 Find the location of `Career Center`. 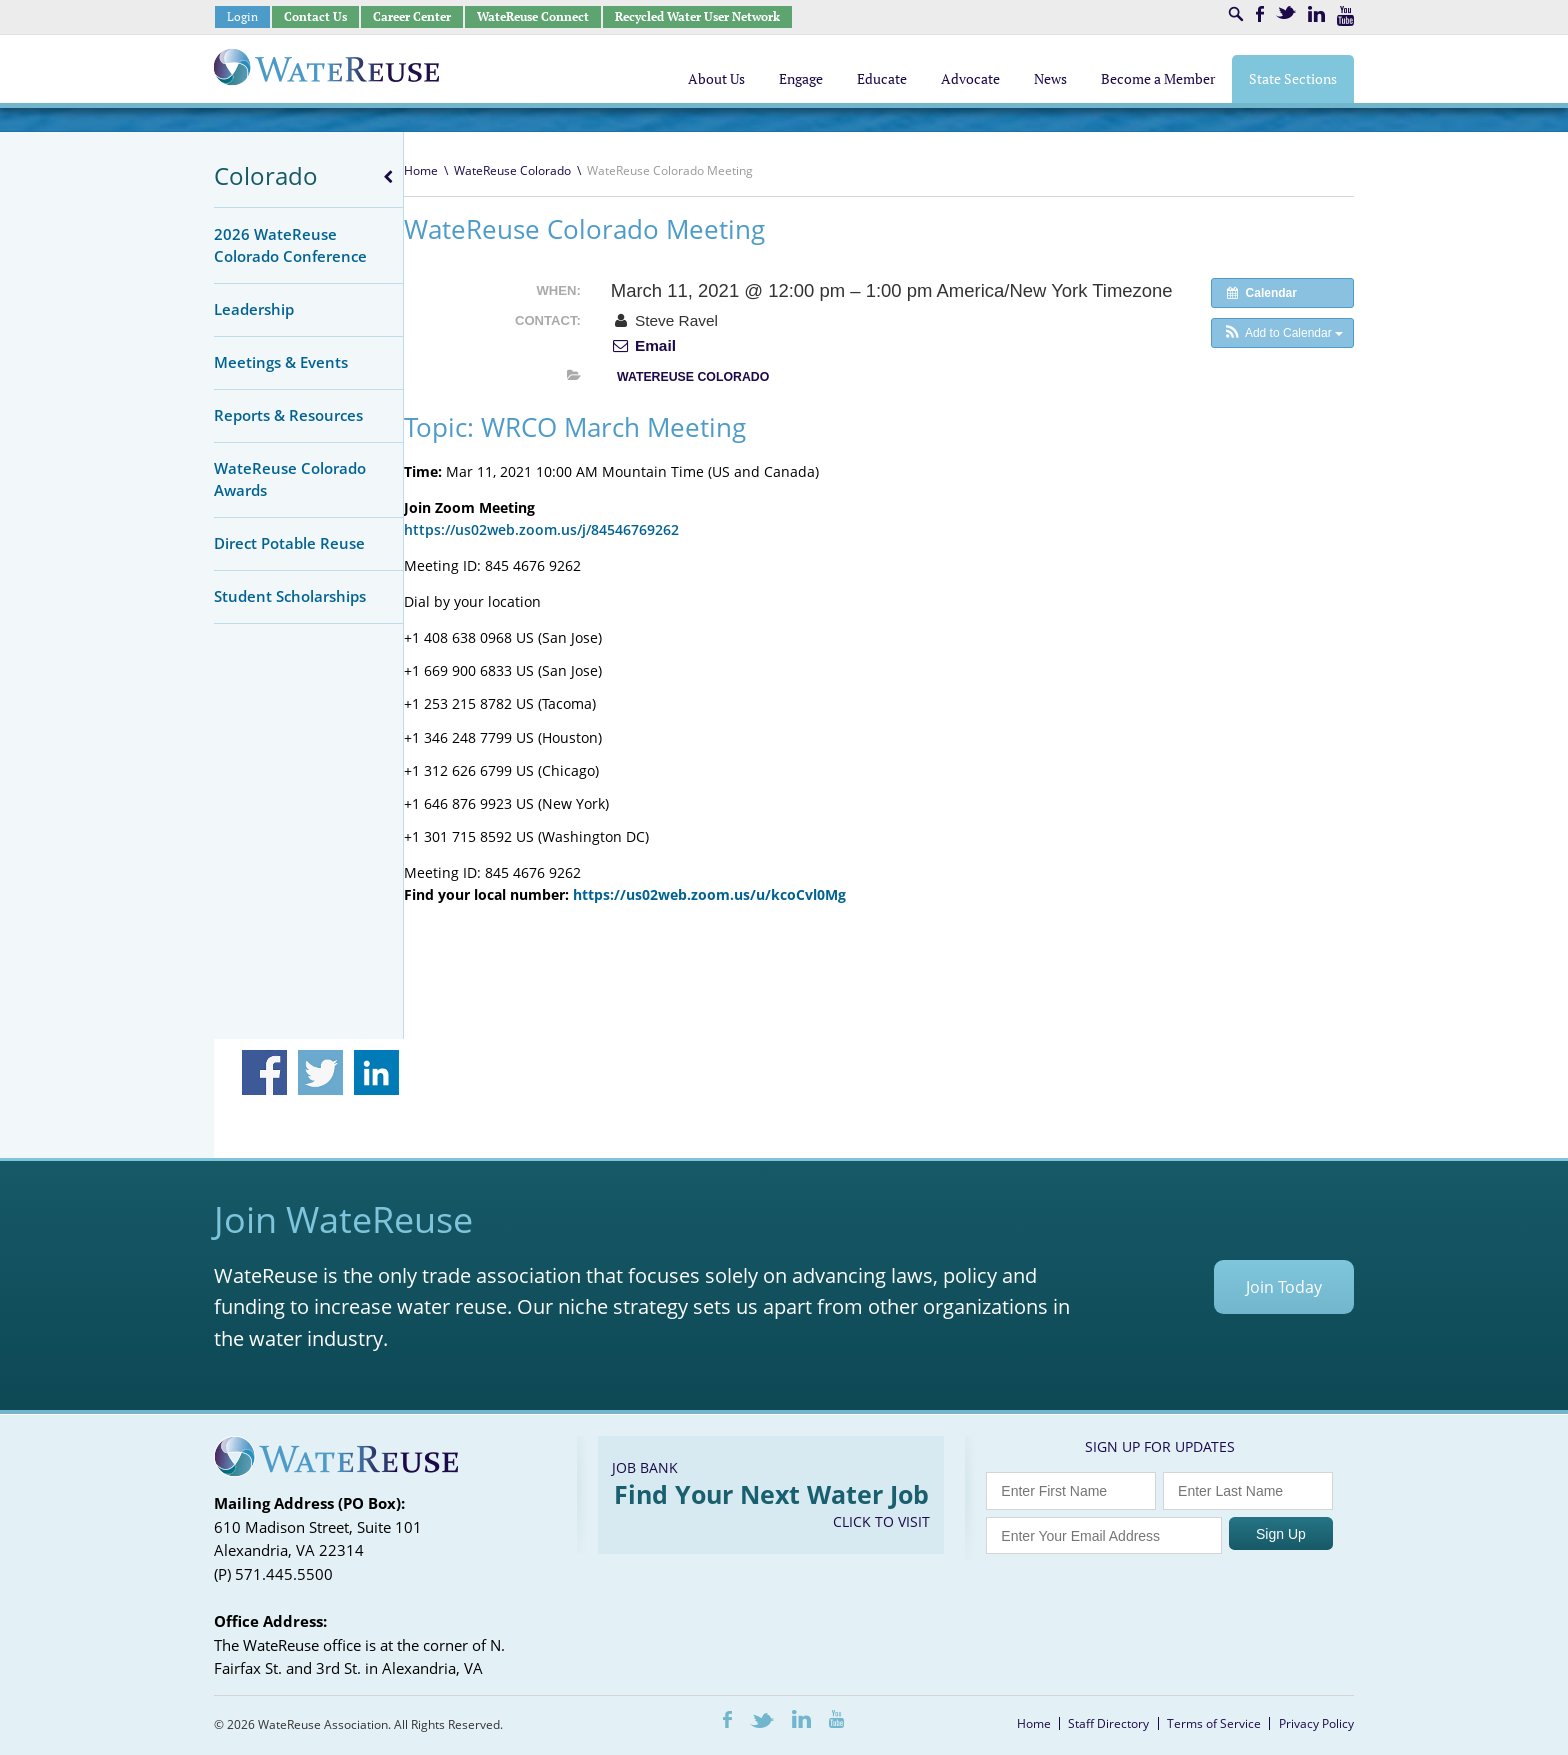

Career Center is located at coordinates (412, 16).